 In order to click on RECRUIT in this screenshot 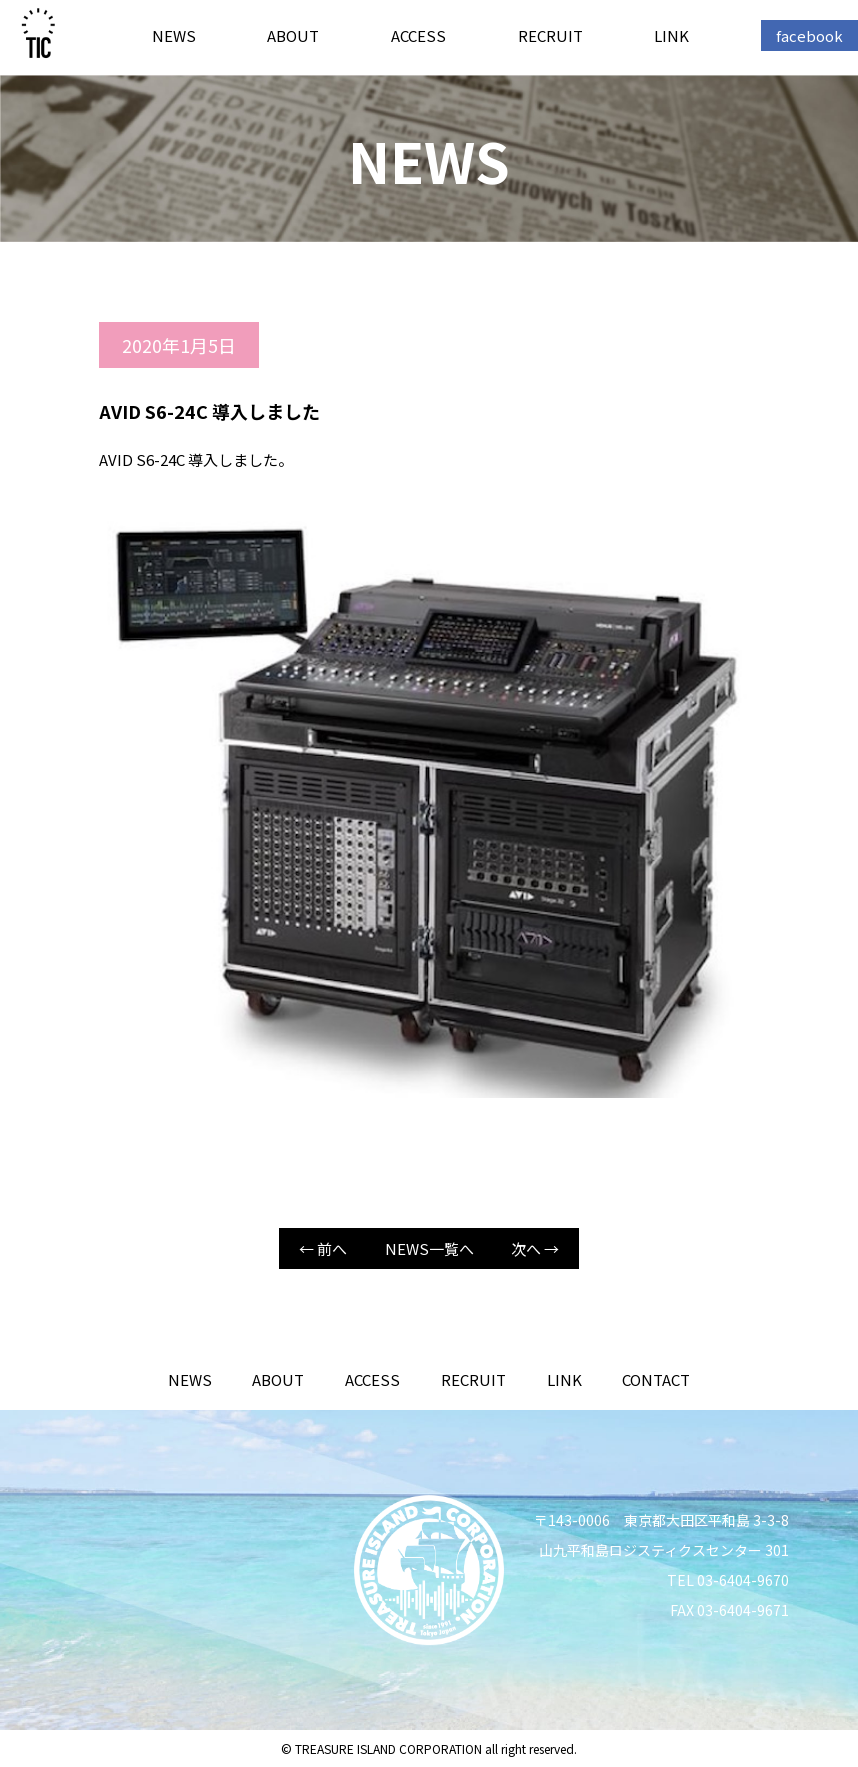, I will do `click(550, 35)`.